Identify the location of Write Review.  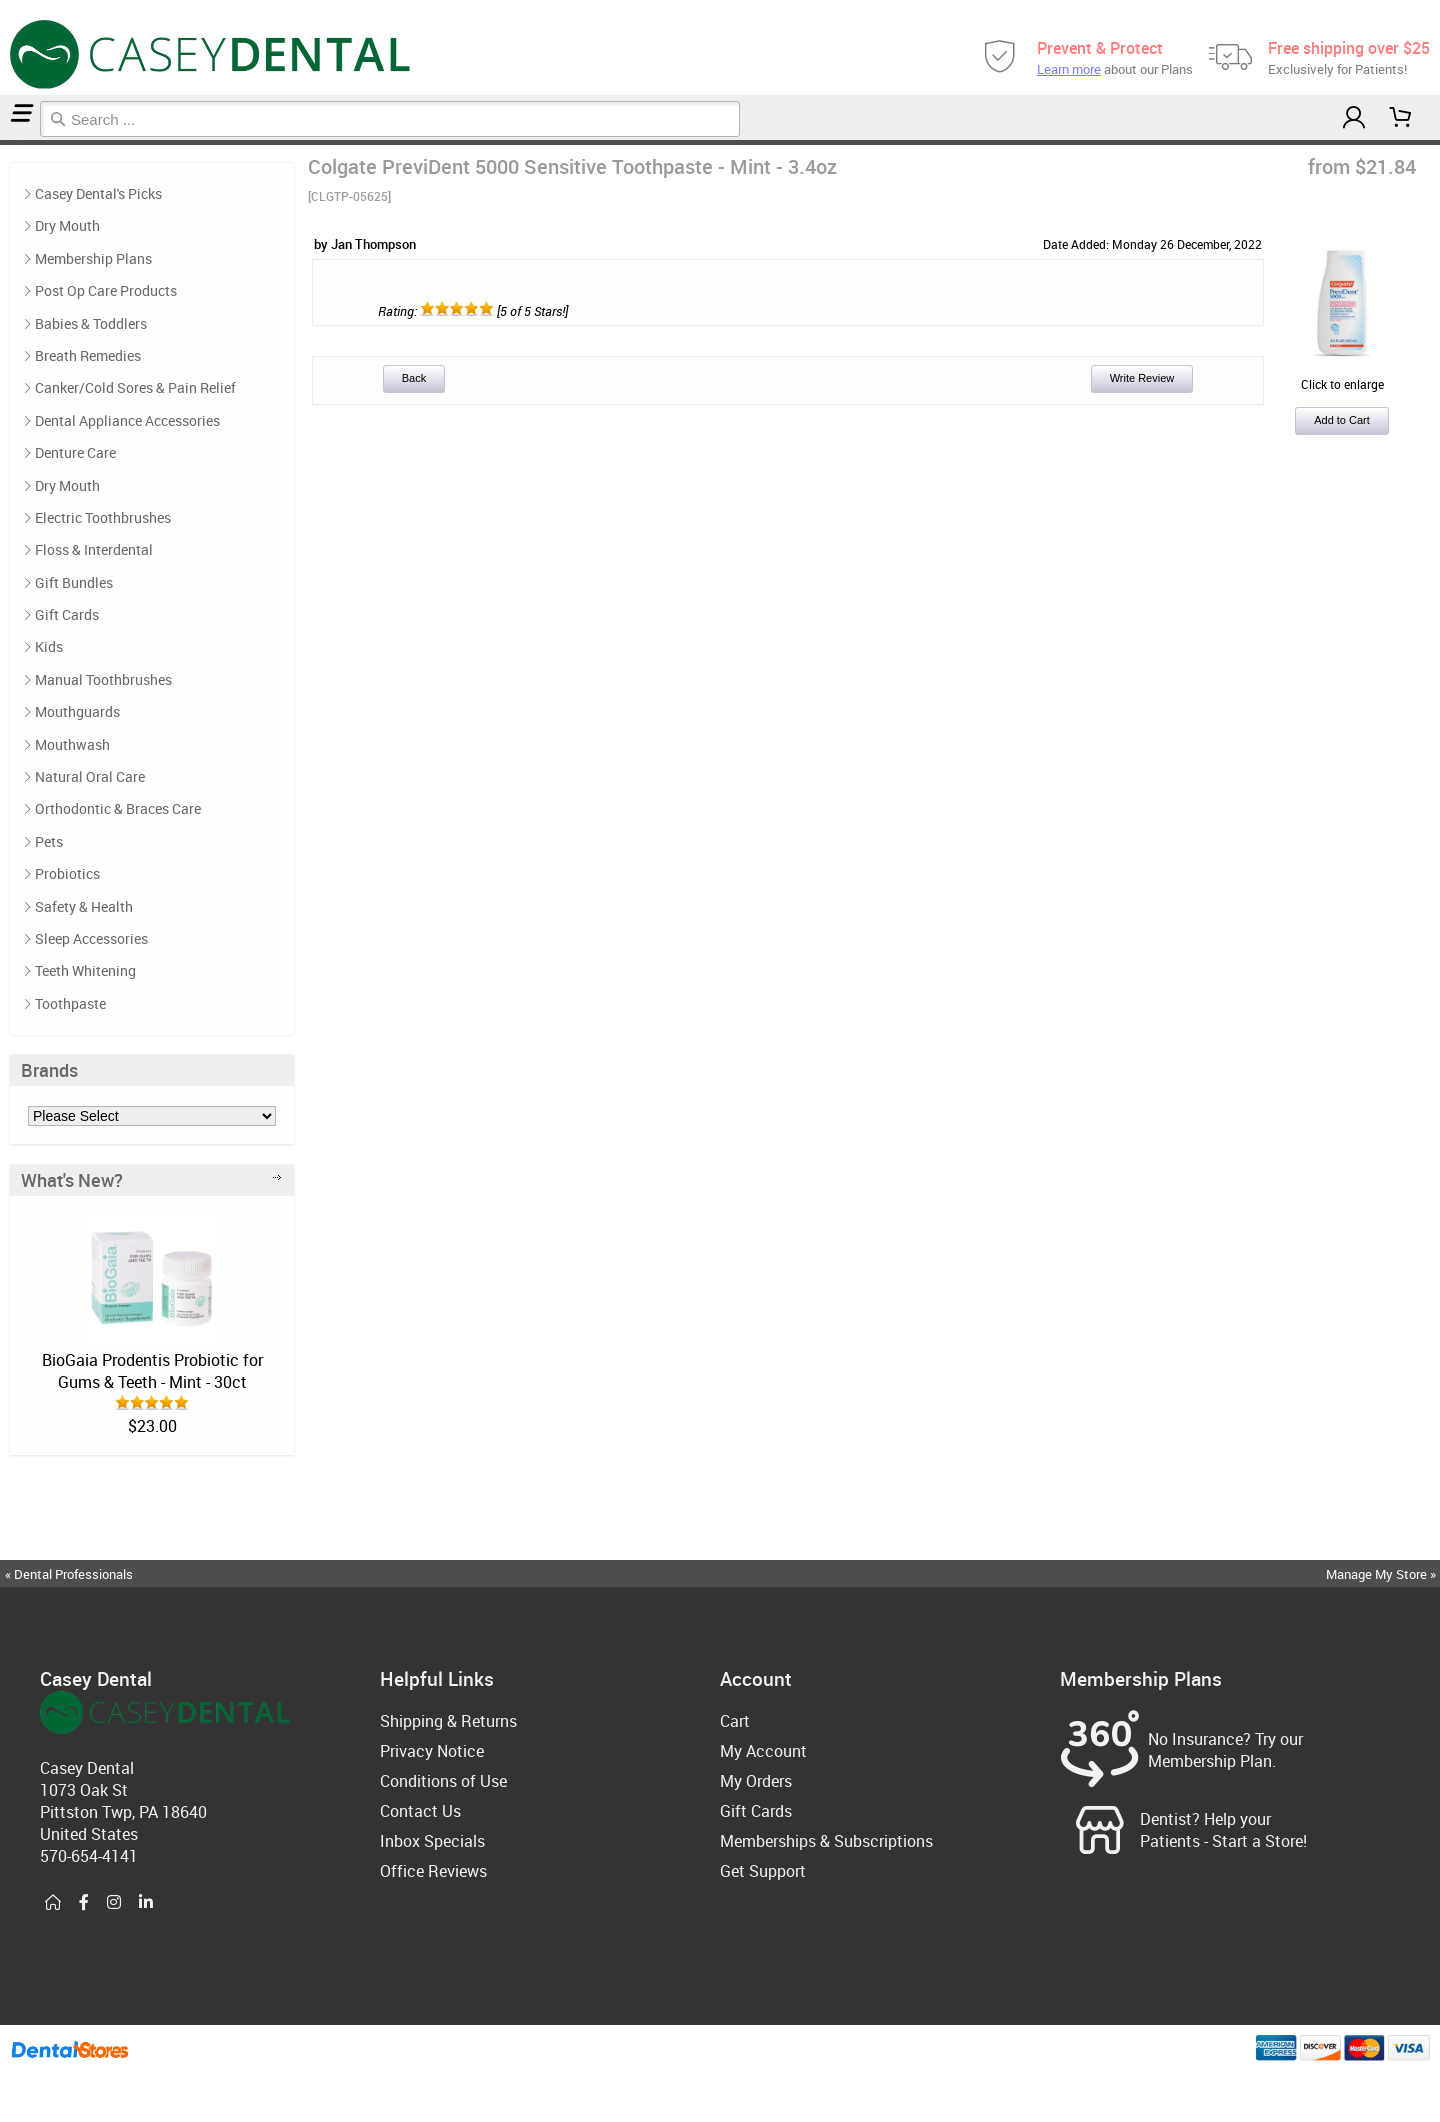
(1142, 378).